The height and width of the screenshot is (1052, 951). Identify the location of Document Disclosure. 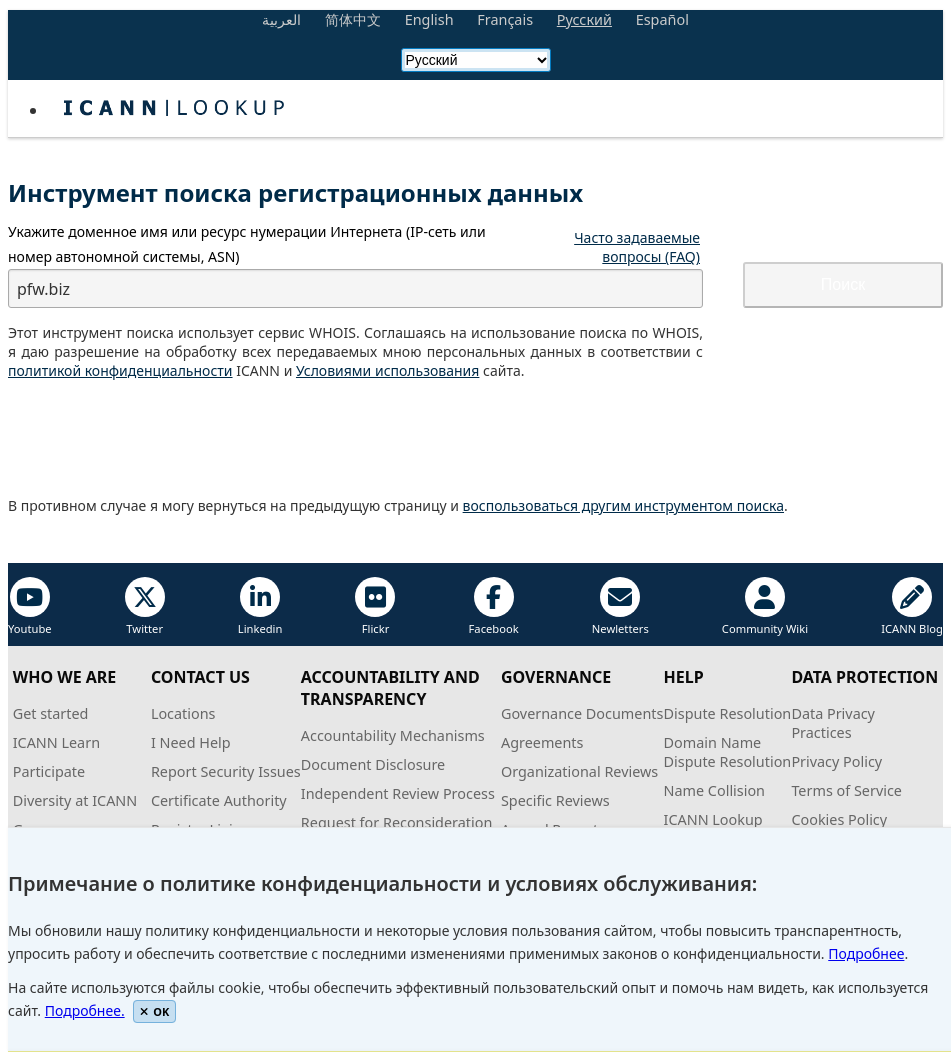
(373, 764).